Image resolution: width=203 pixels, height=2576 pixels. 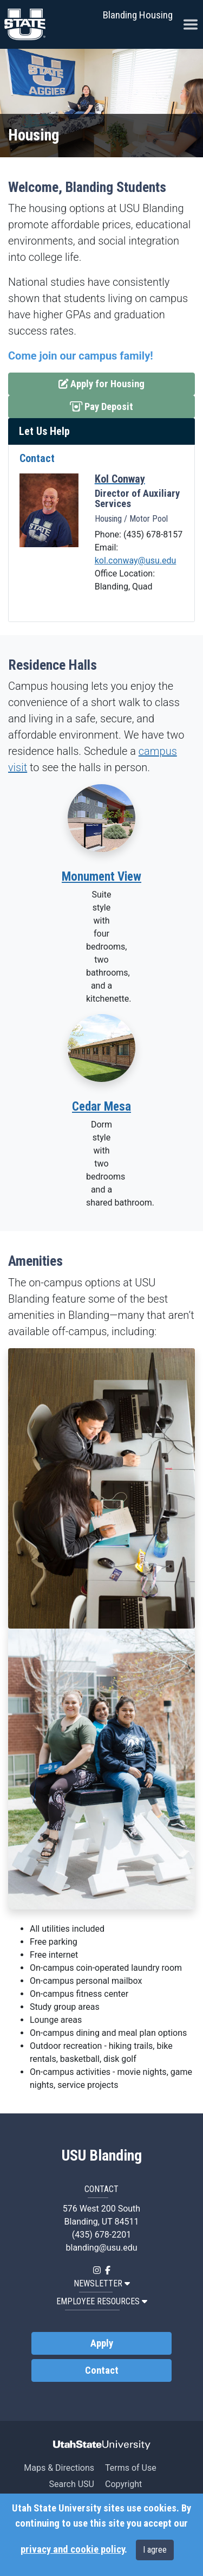 What do you see at coordinates (155, 2550) in the screenshot?
I see `I agree` at bounding box center [155, 2550].